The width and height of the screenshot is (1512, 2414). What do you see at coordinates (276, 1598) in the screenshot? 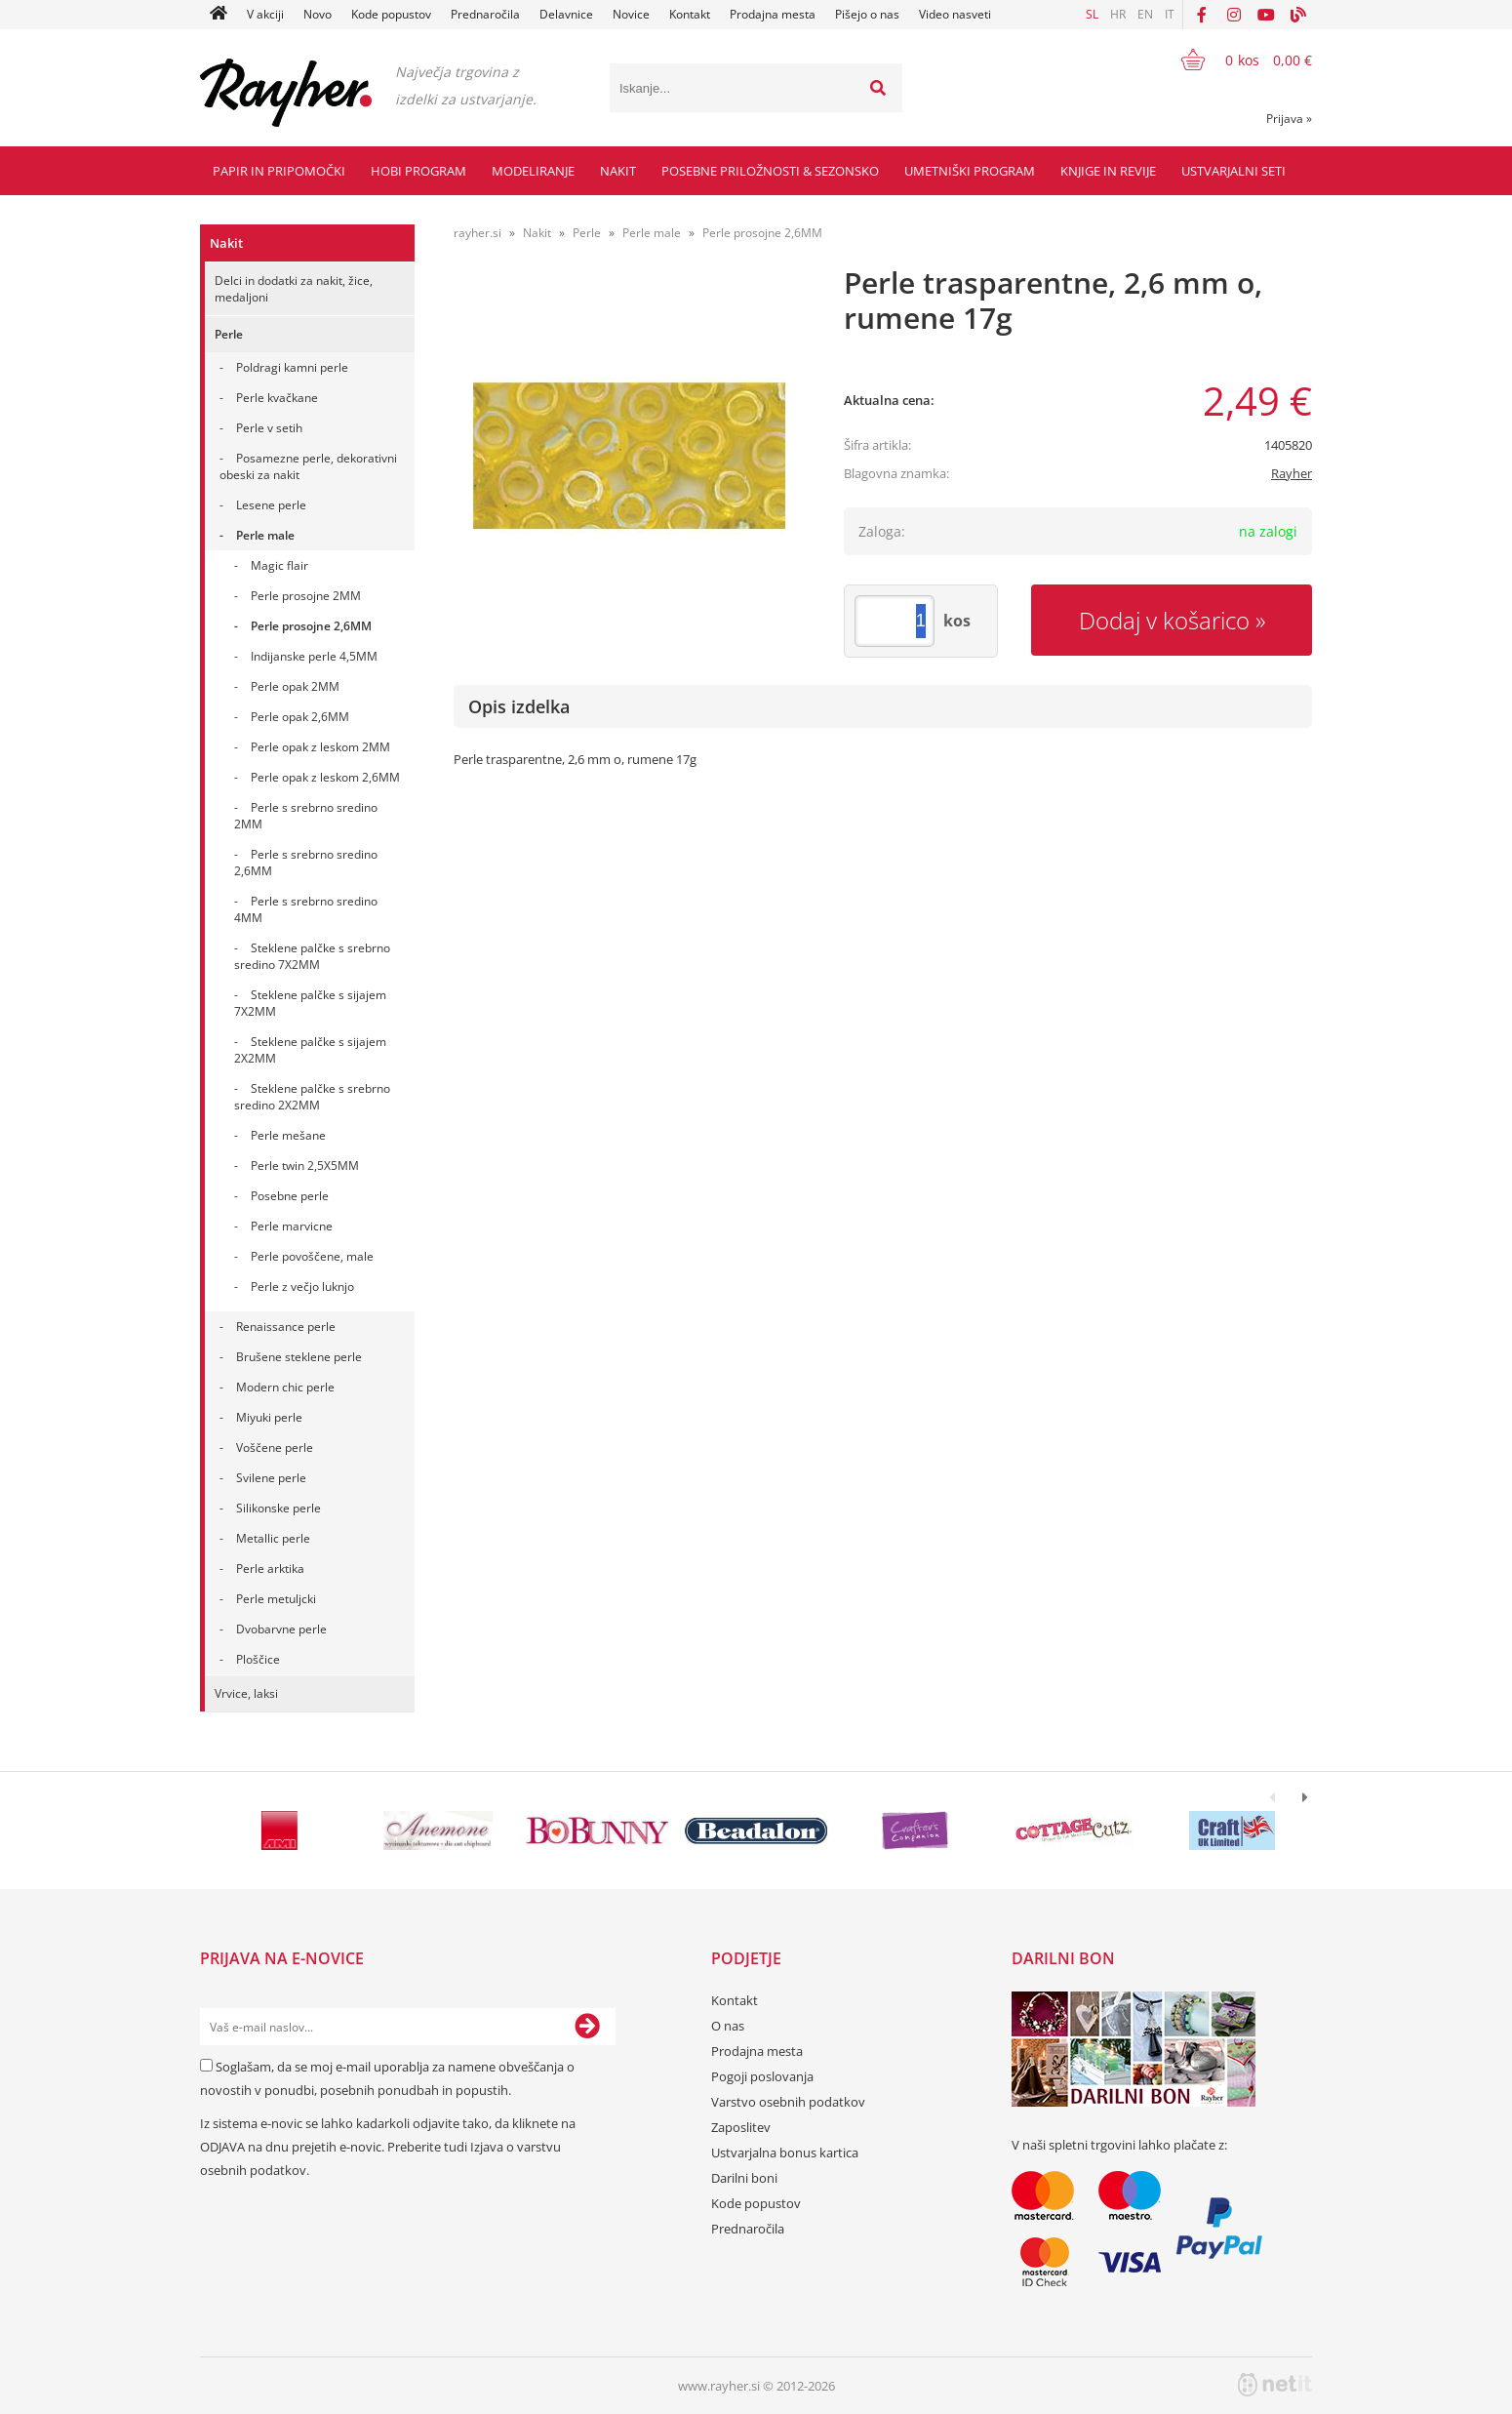
I see `Perle metuljcki` at bounding box center [276, 1598].